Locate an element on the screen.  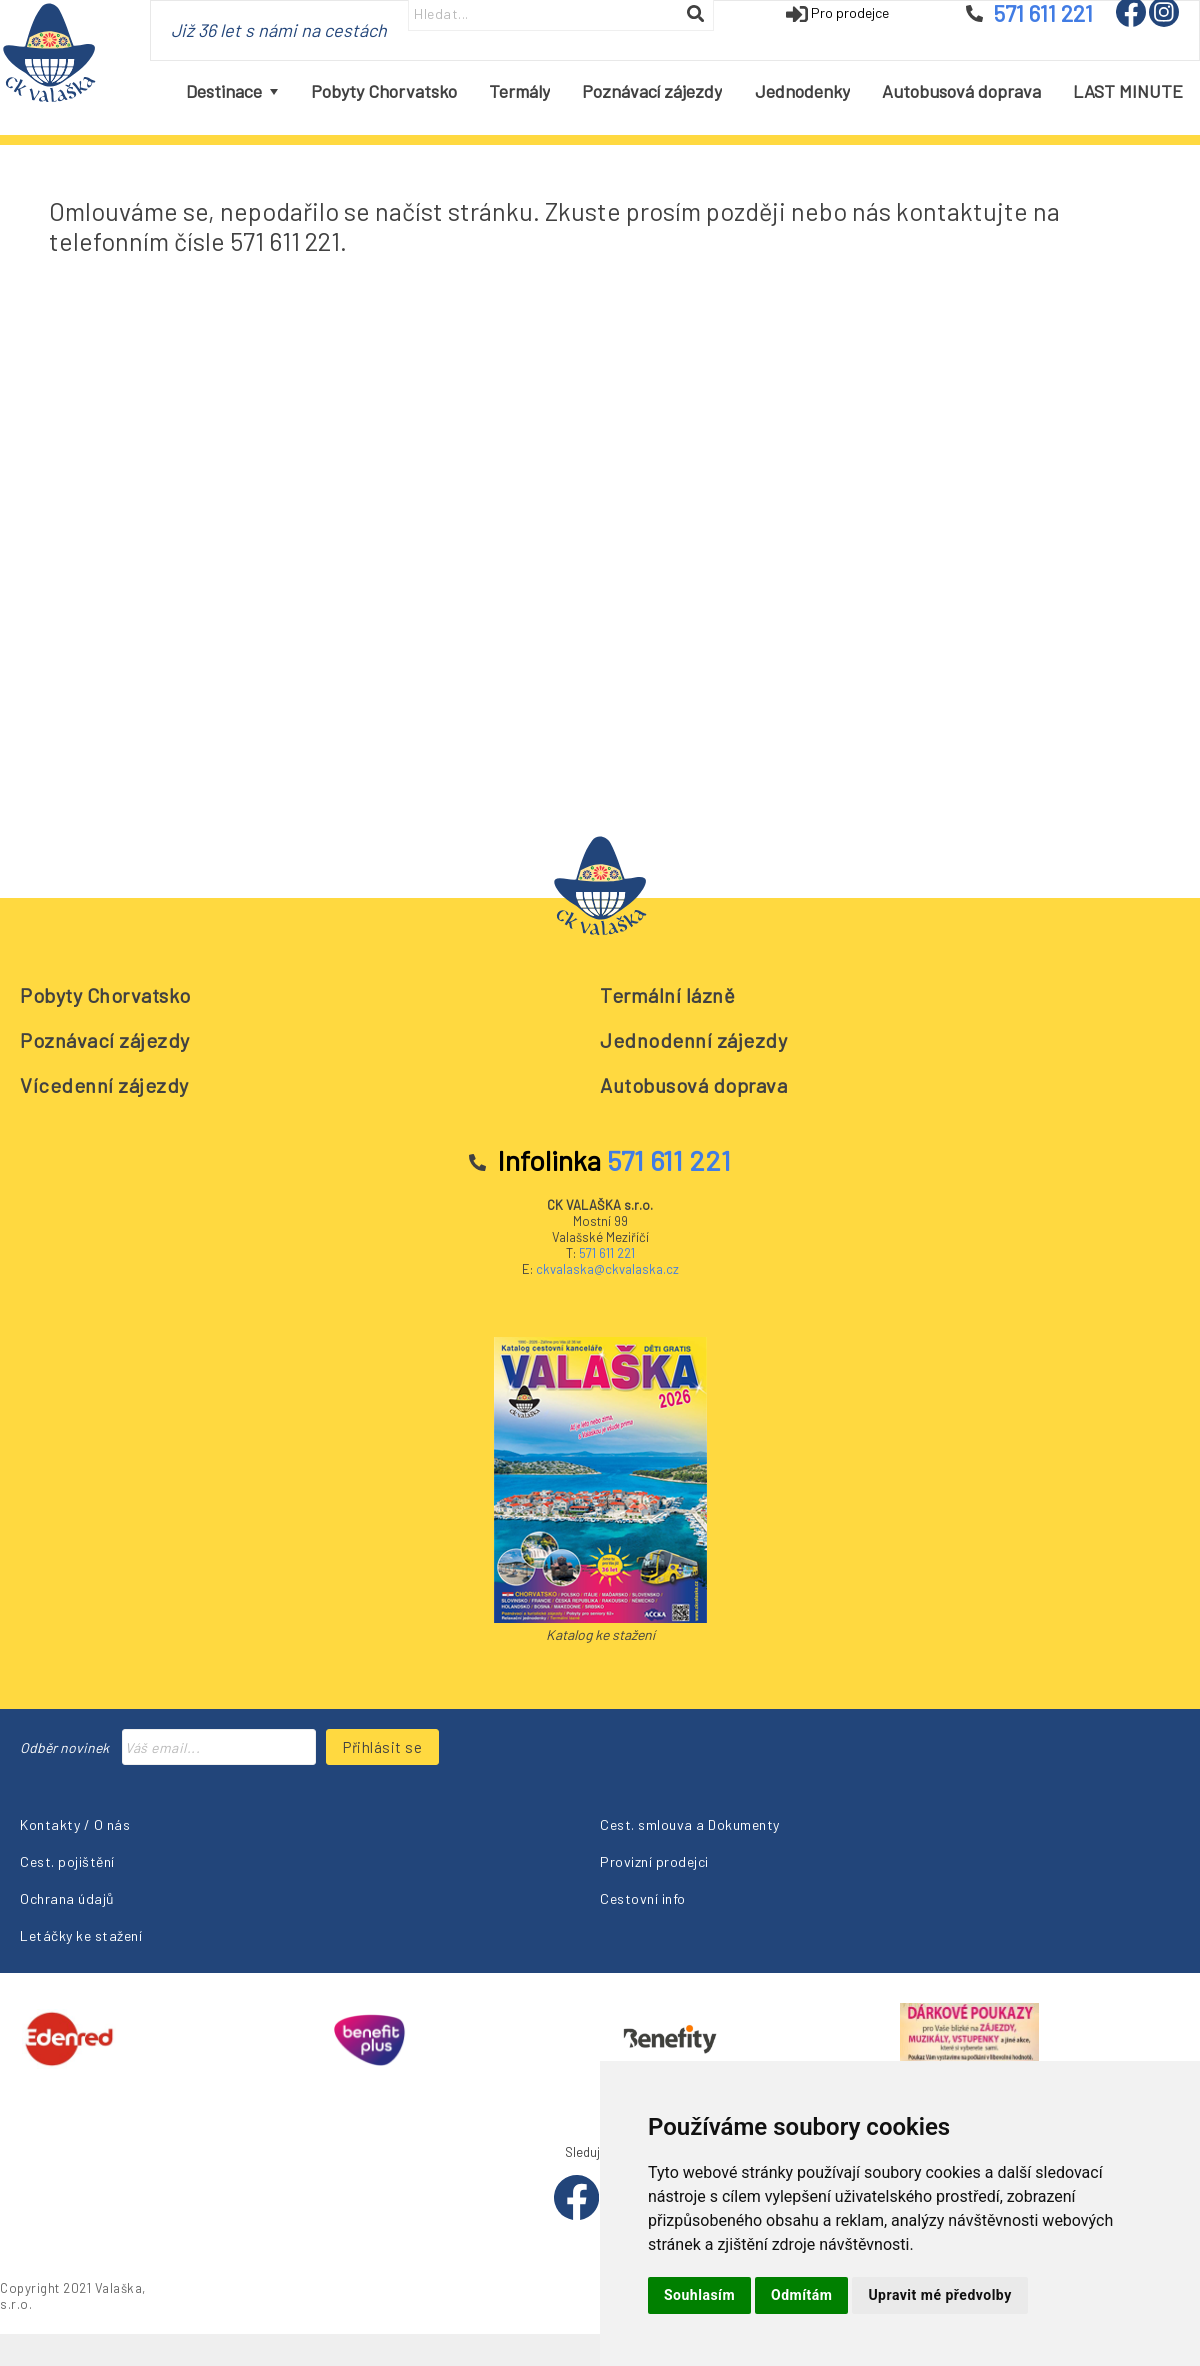
Provizní prodejci is located at coordinates (654, 1861).